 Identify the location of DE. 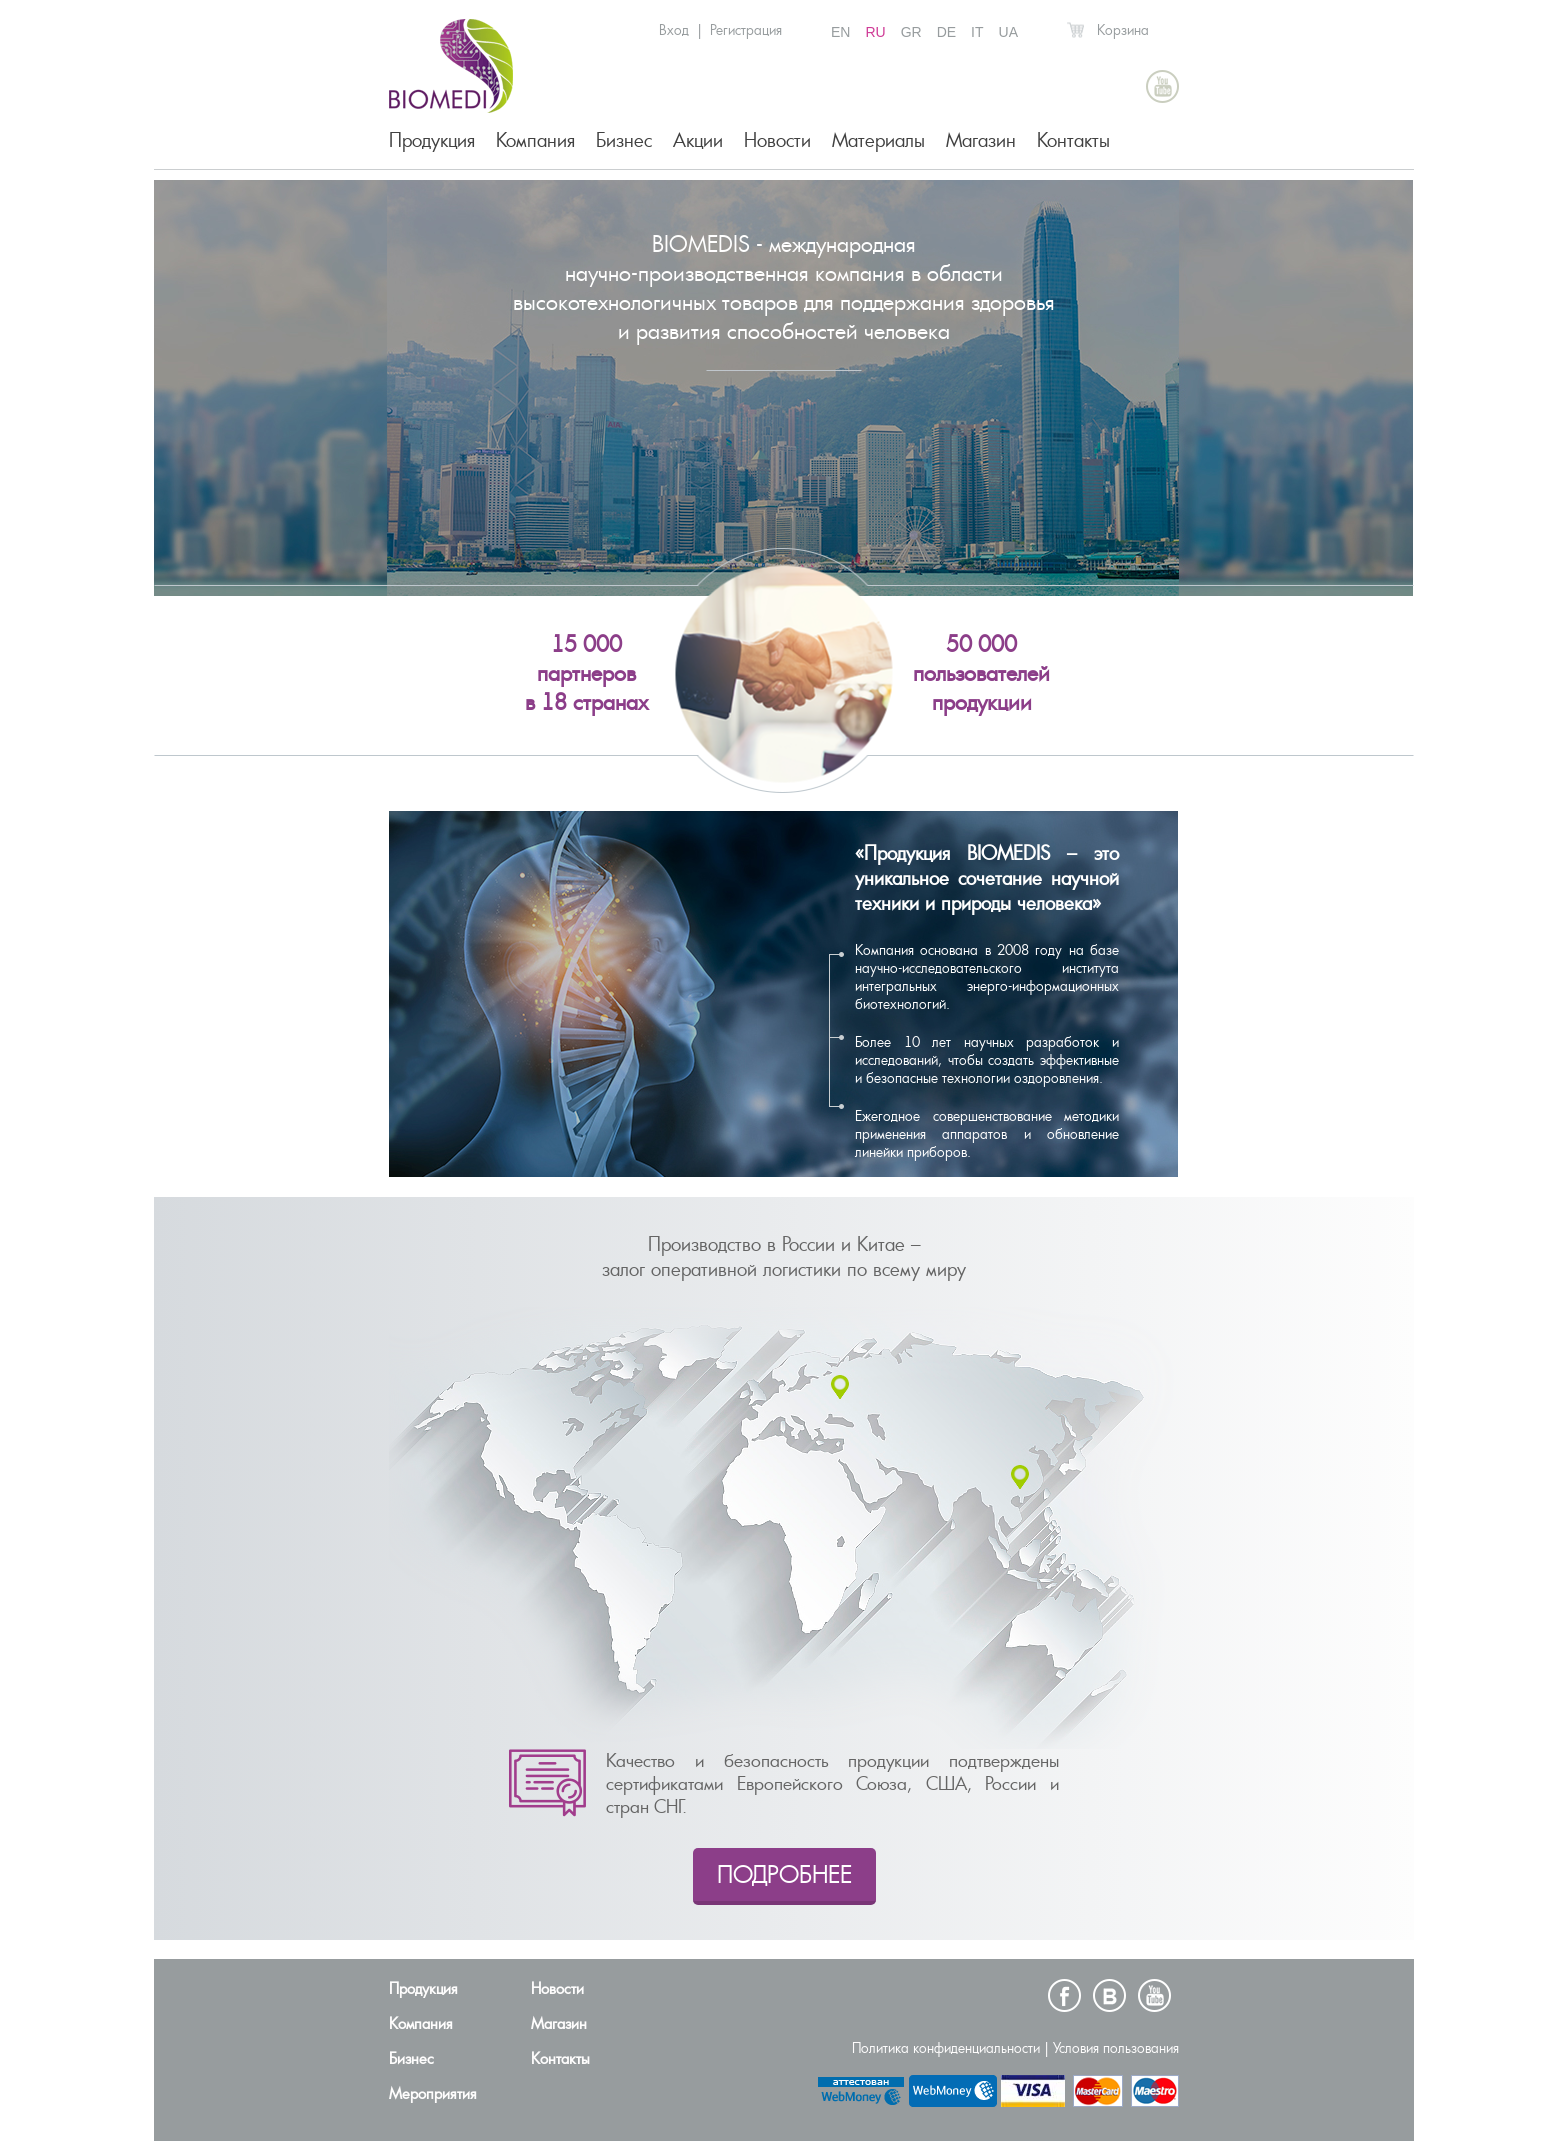
(946, 32).